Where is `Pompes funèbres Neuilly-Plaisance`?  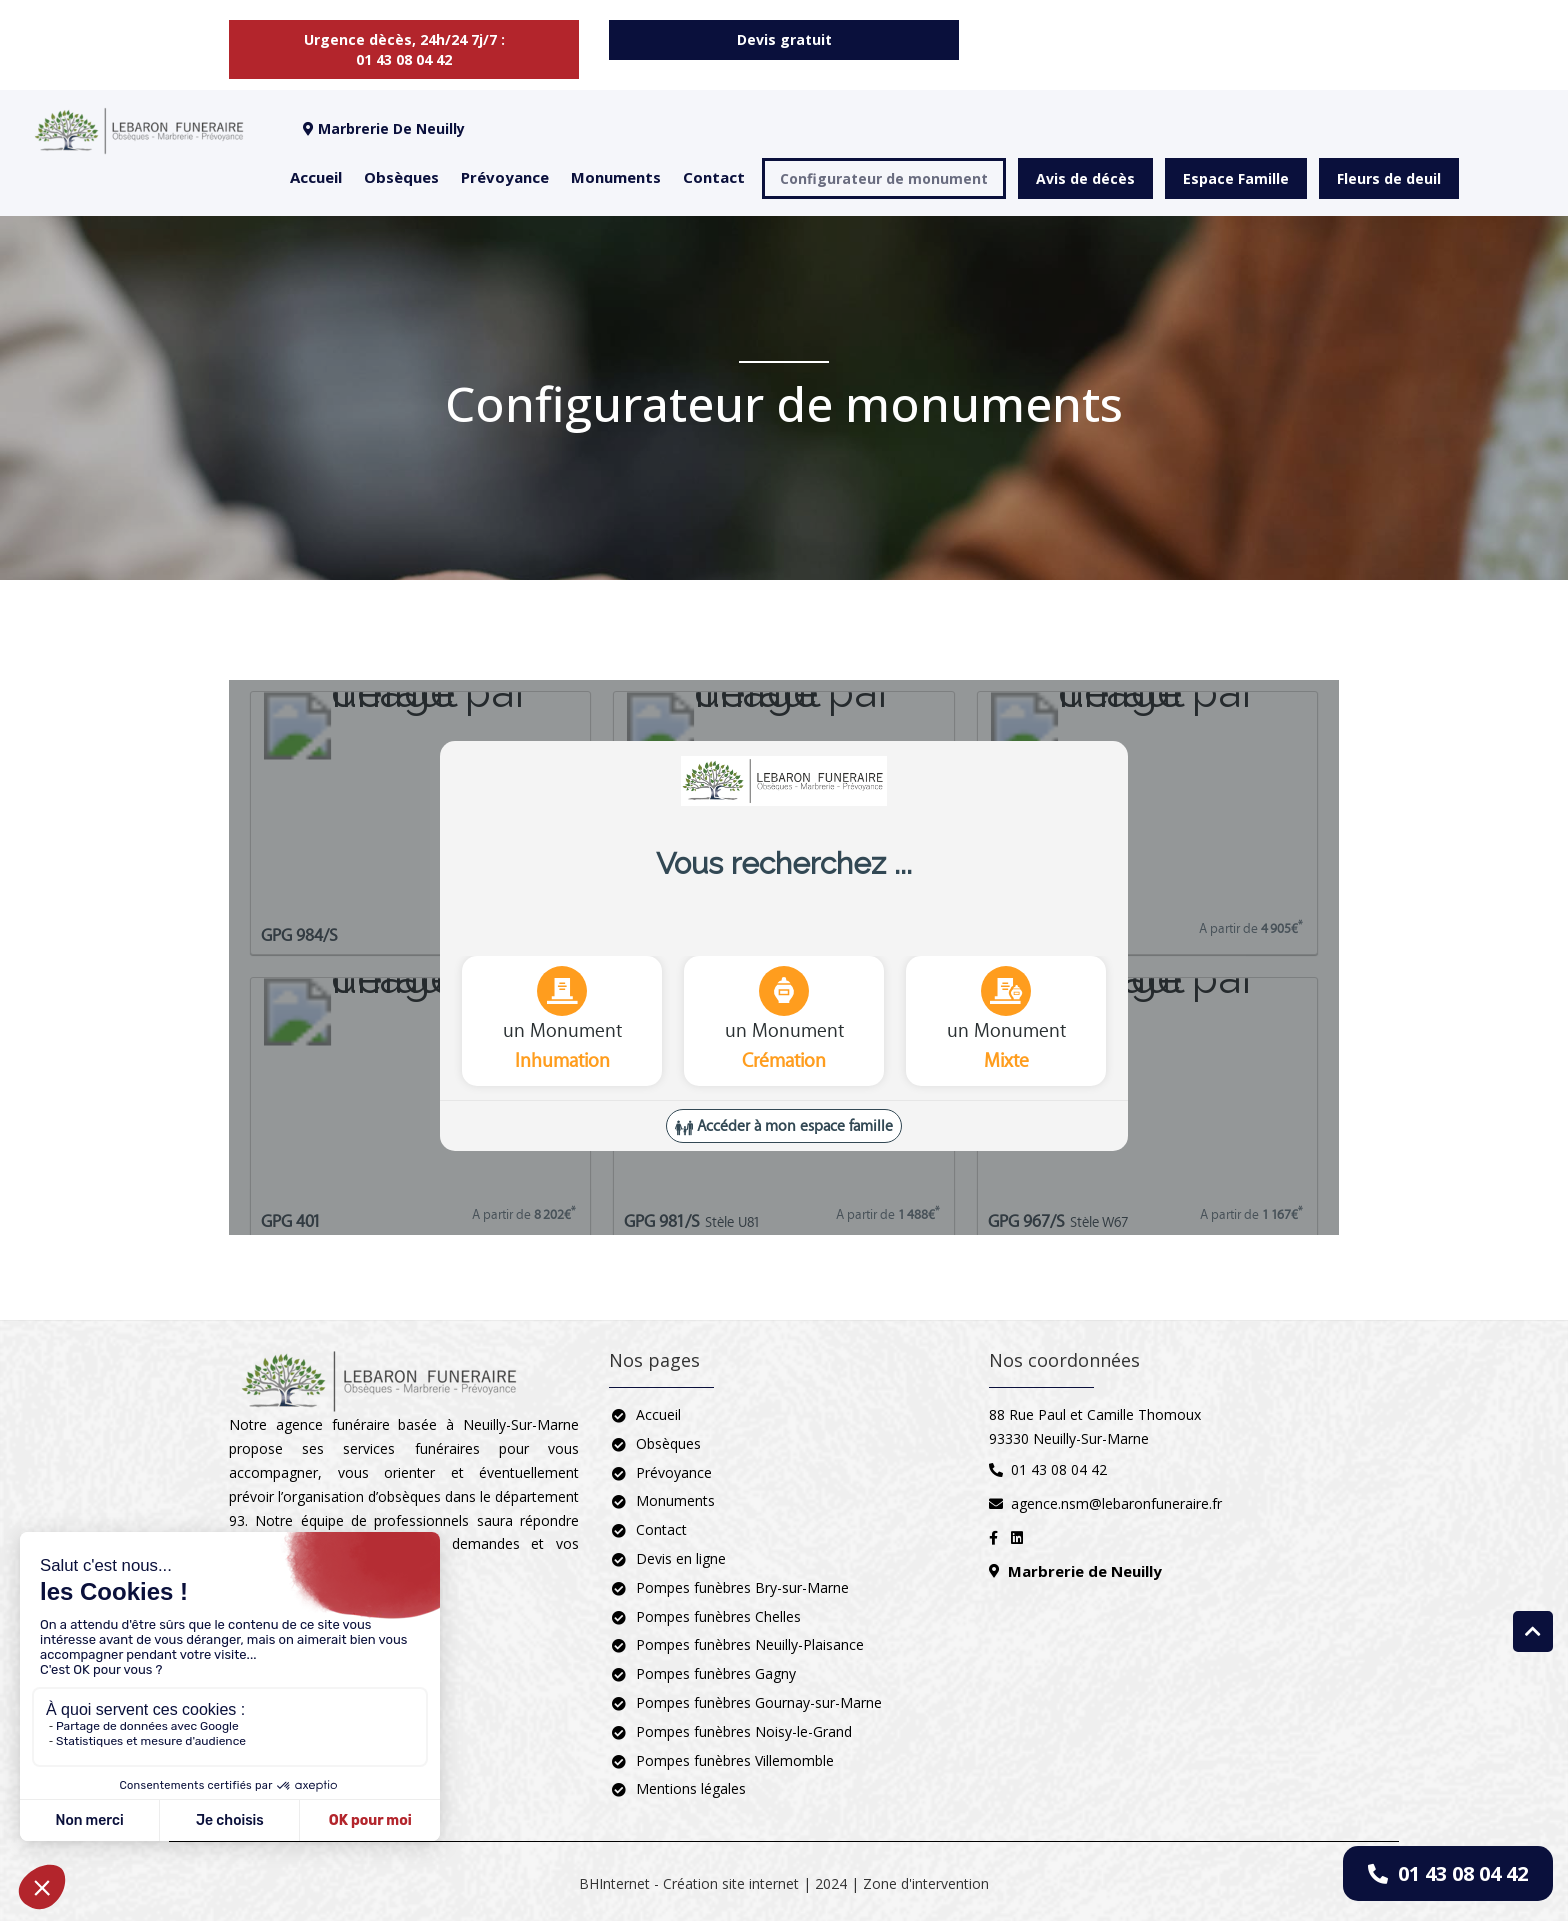
Pompes funèbres Neuilly-Plaisance is located at coordinates (750, 1644).